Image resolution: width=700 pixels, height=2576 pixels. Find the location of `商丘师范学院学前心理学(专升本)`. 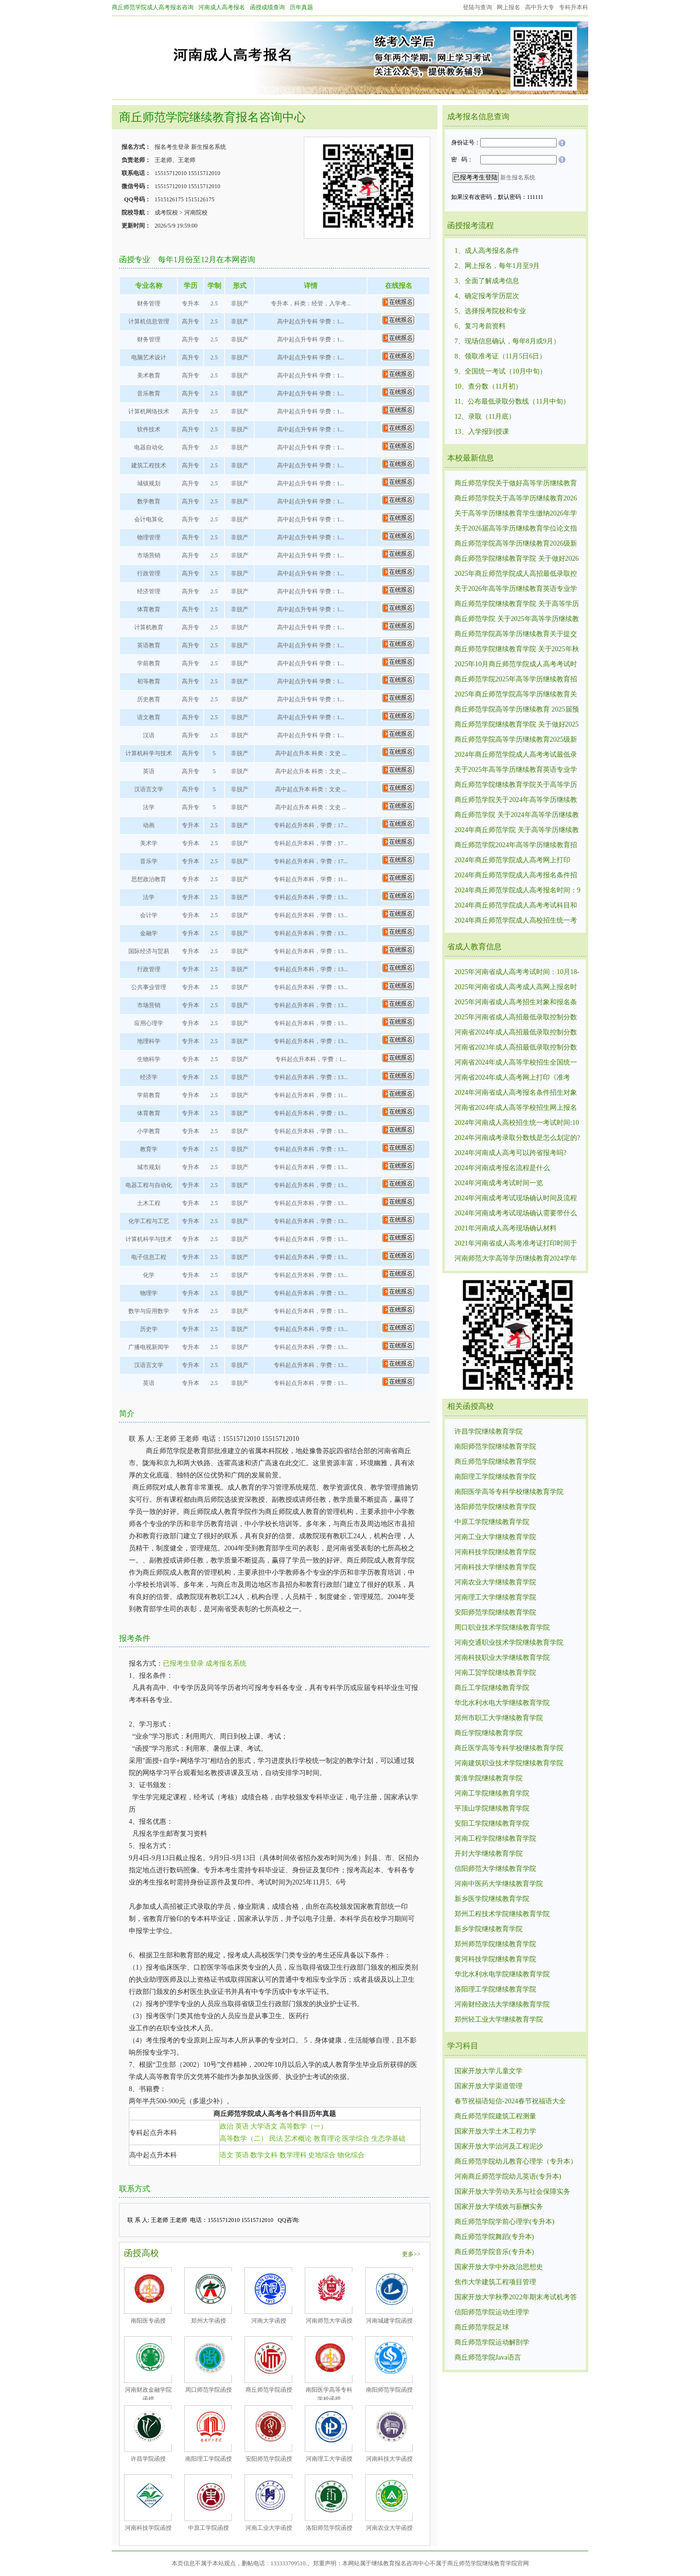

商丘师范学院学前心理学(专升本) is located at coordinates (504, 2221).